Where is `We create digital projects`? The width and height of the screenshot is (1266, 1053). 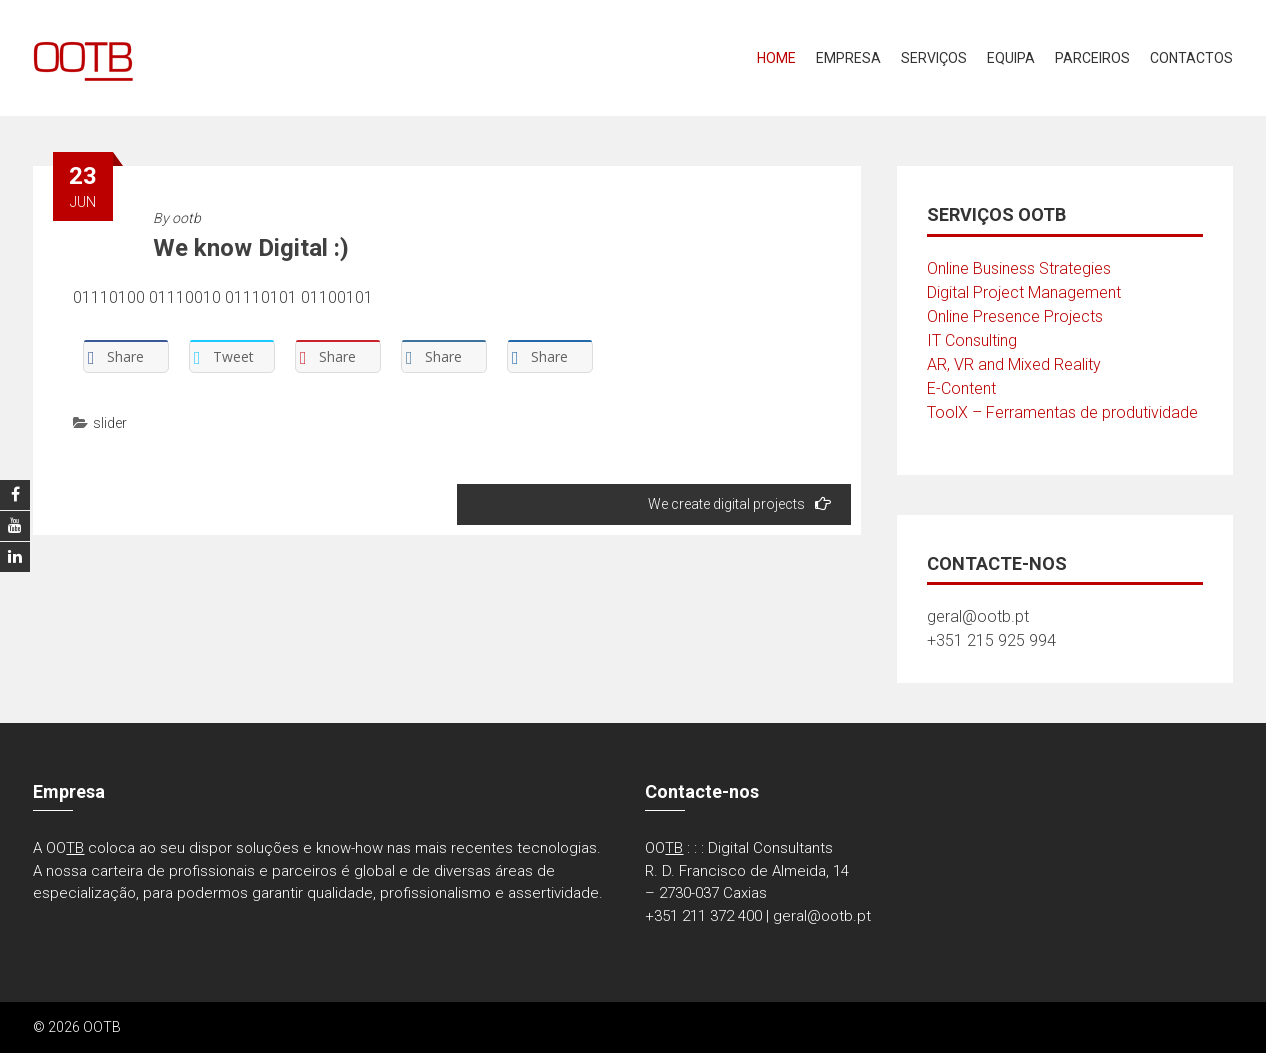 We create digital projects is located at coordinates (739, 503).